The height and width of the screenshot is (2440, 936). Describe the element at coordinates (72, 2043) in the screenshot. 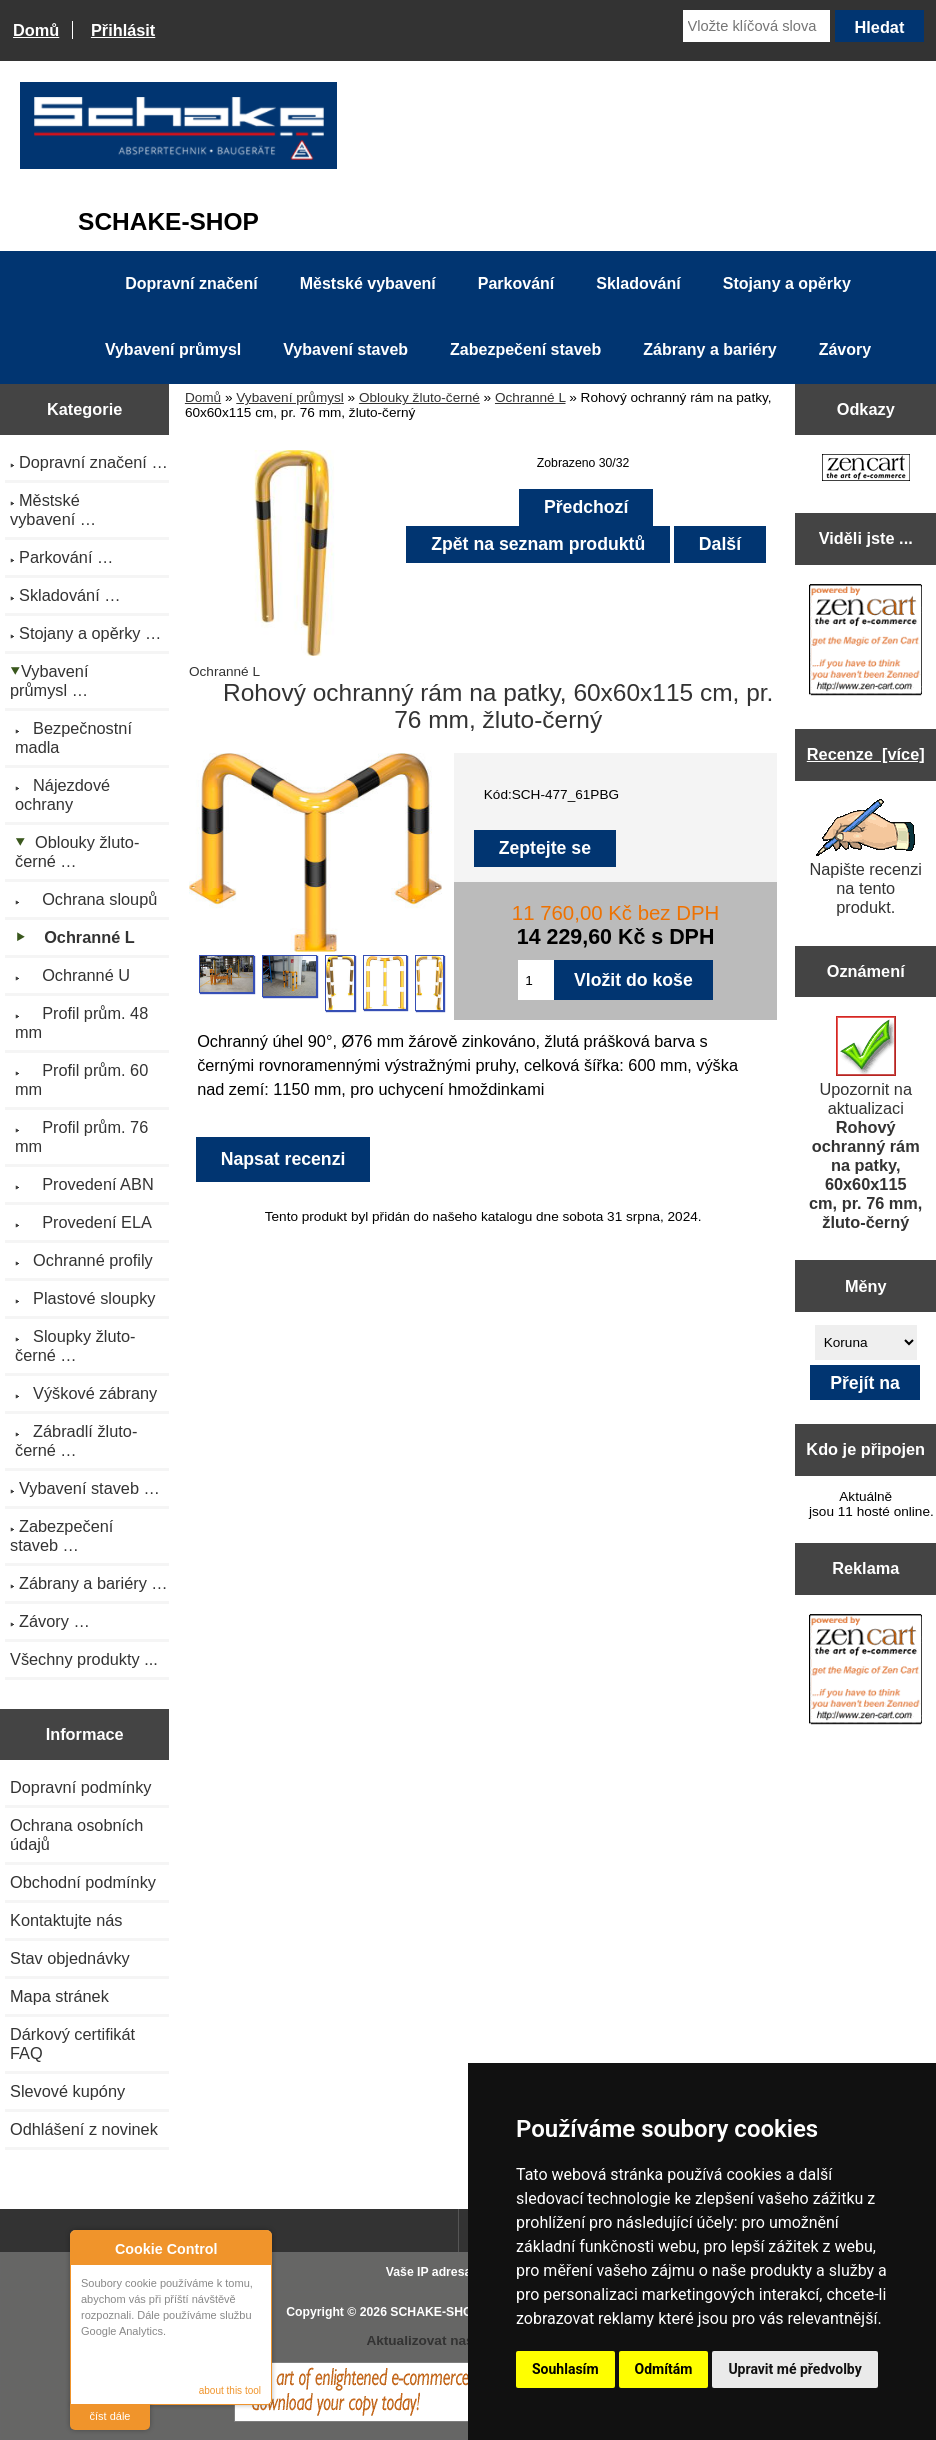

I see `Dárkový certifikát FAQ` at that location.